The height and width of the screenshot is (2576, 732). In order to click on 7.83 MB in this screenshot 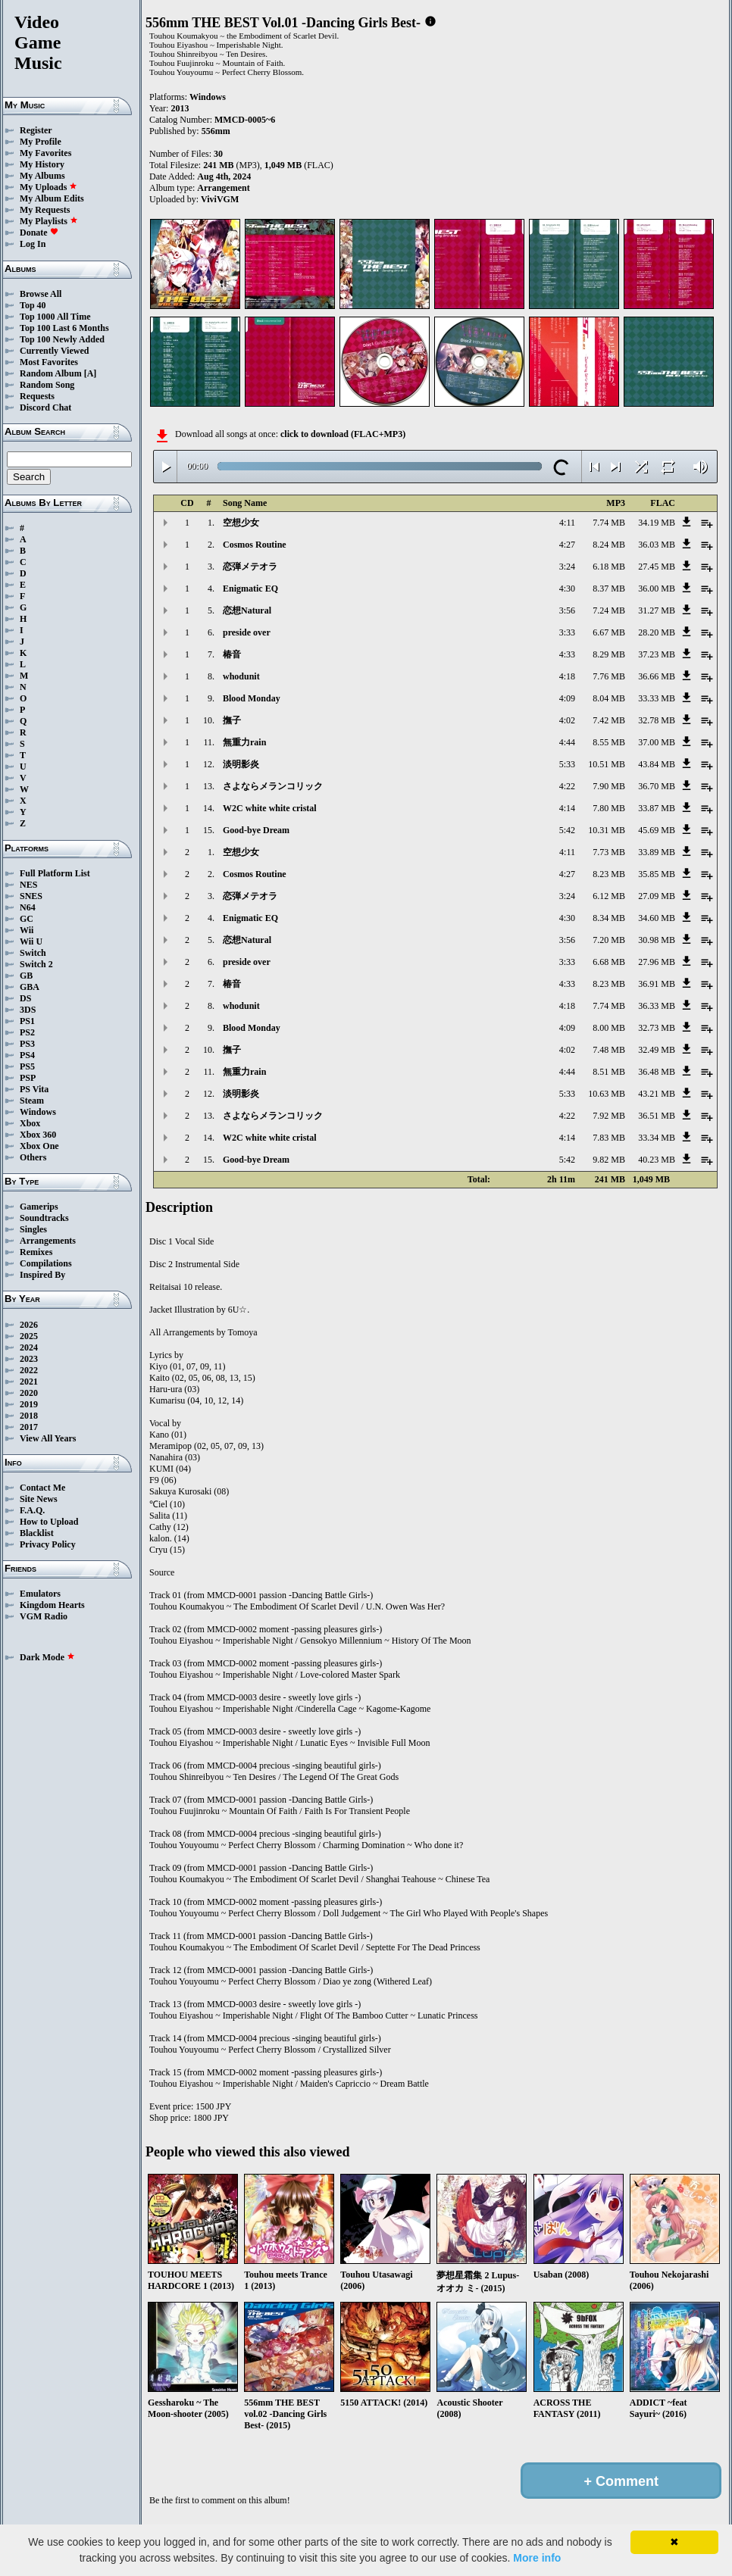, I will do `click(609, 1137)`.